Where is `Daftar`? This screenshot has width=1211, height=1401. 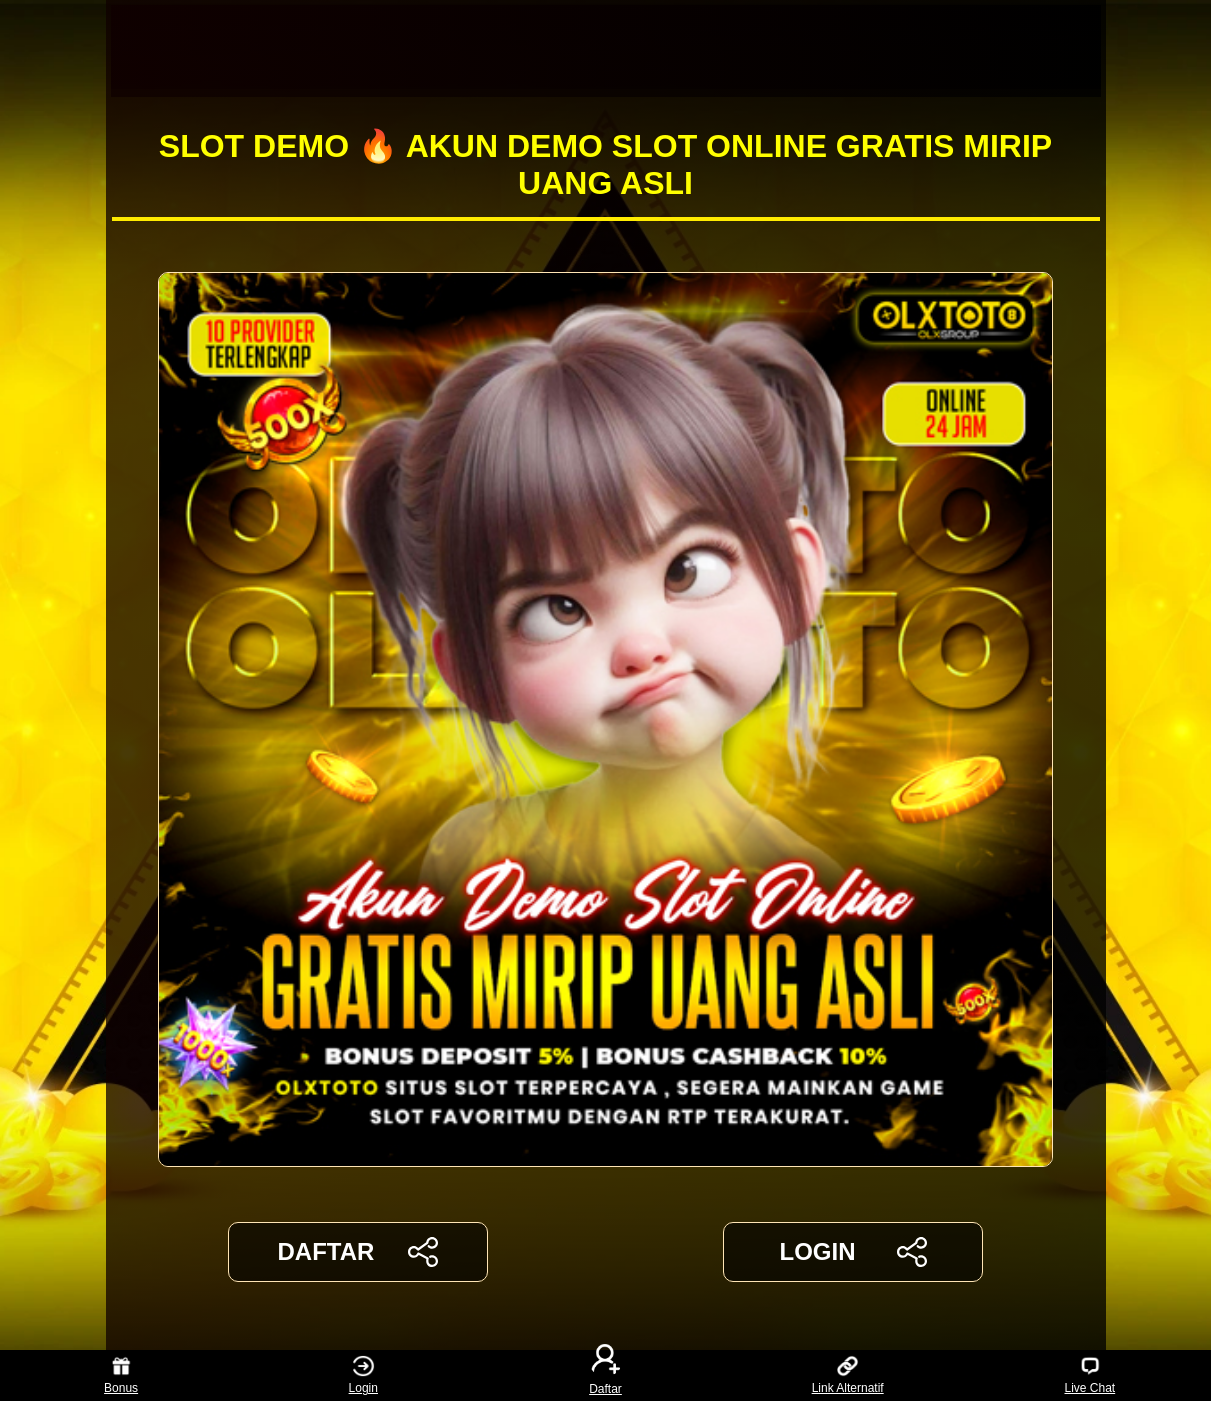 Daftar is located at coordinates (606, 1375).